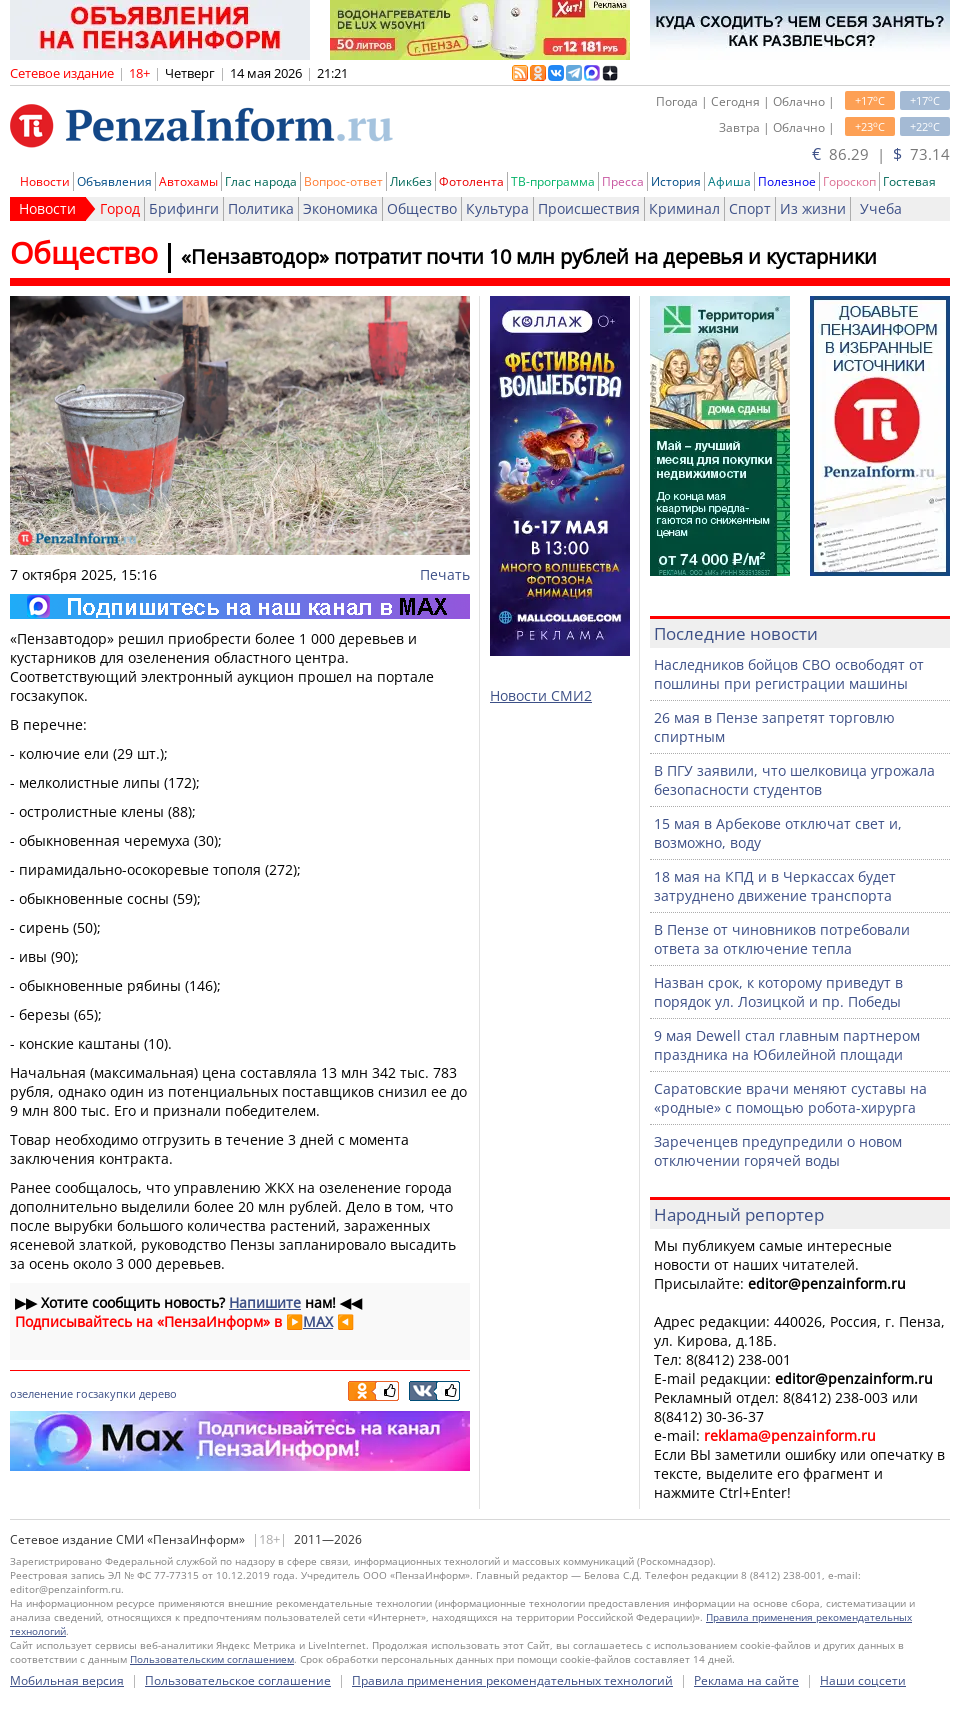 The width and height of the screenshot is (960, 1710). I want to click on Правила применения рекомендательных технологий, so click(512, 1680).